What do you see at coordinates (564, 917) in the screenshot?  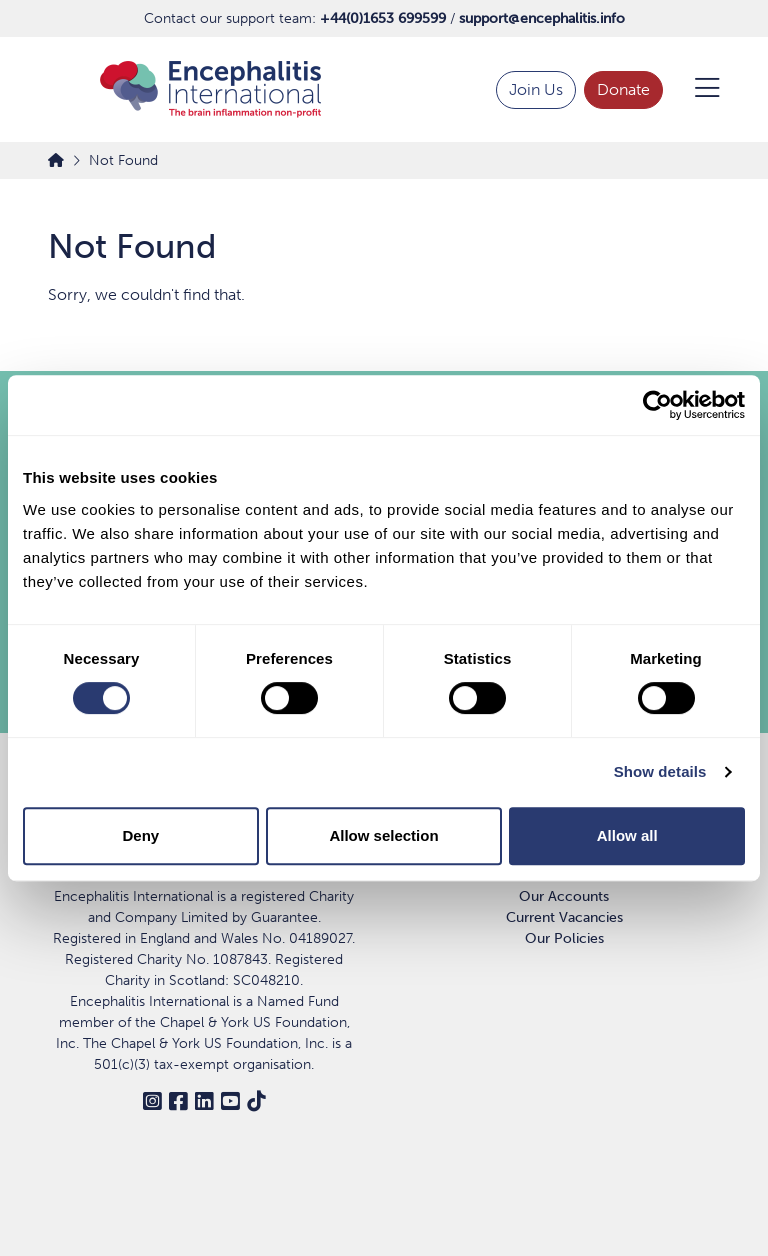 I see `Current Vacancies` at bounding box center [564, 917].